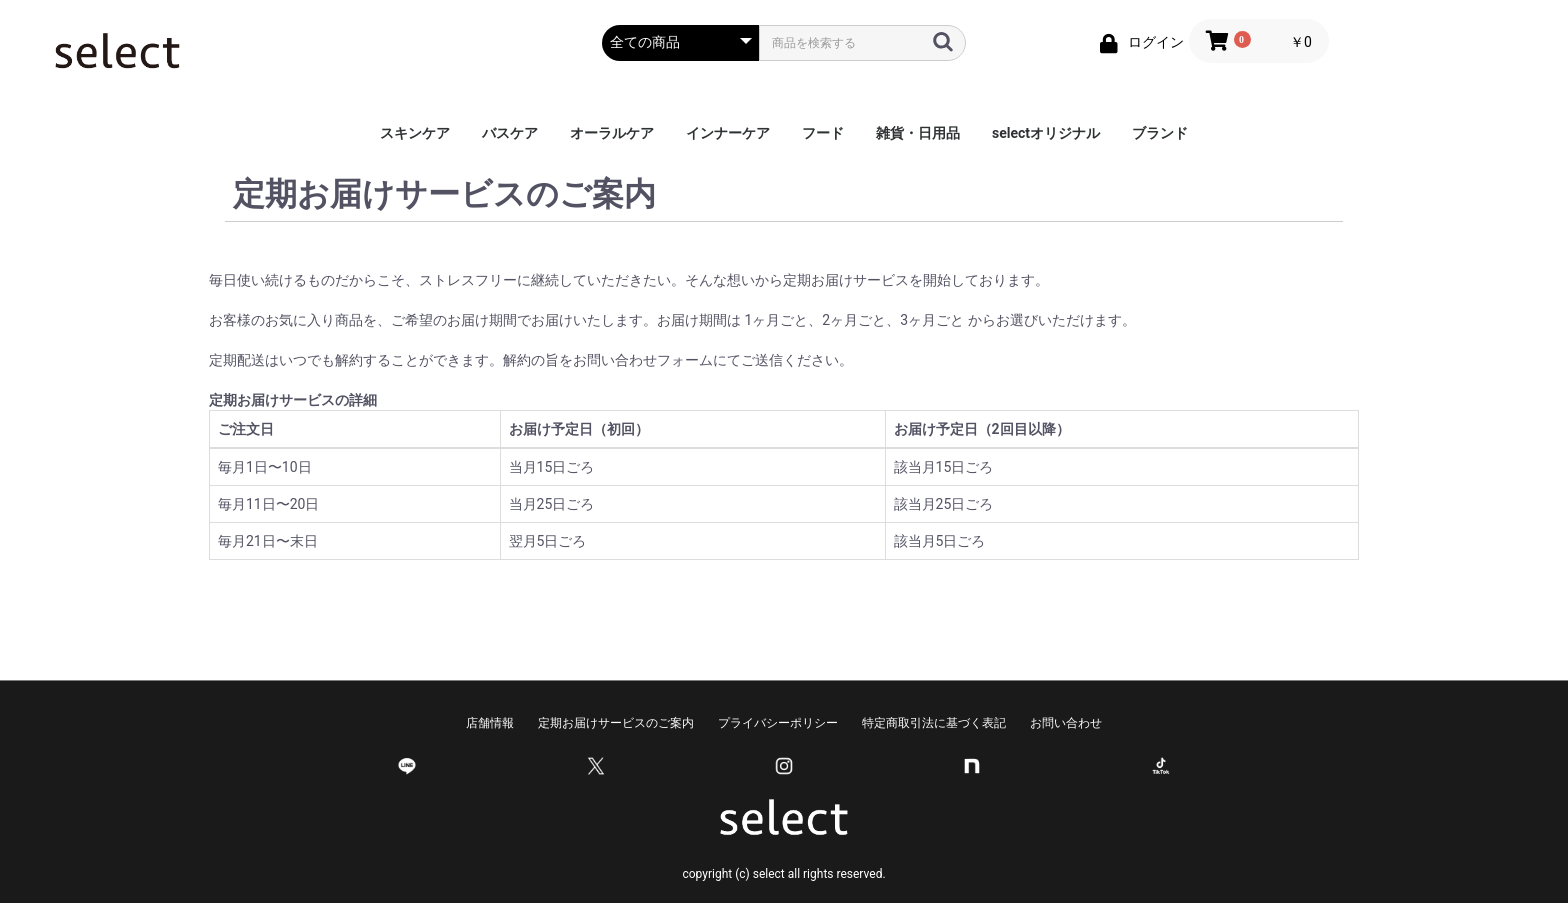 The image size is (1568, 903). I want to click on 定期お届けサービスのご案内, so click(616, 723).